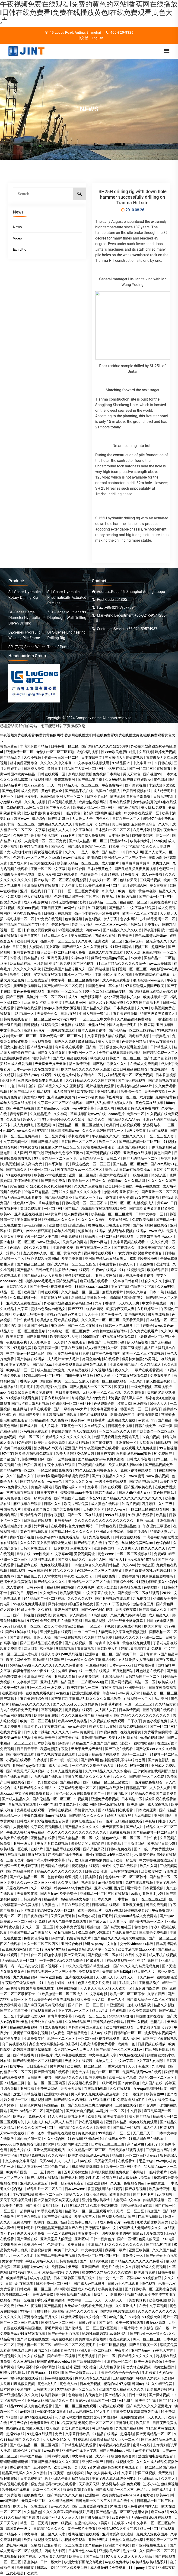 The width and height of the screenshot is (178, 2576). I want to click on www伊人, so click(163, 2161).